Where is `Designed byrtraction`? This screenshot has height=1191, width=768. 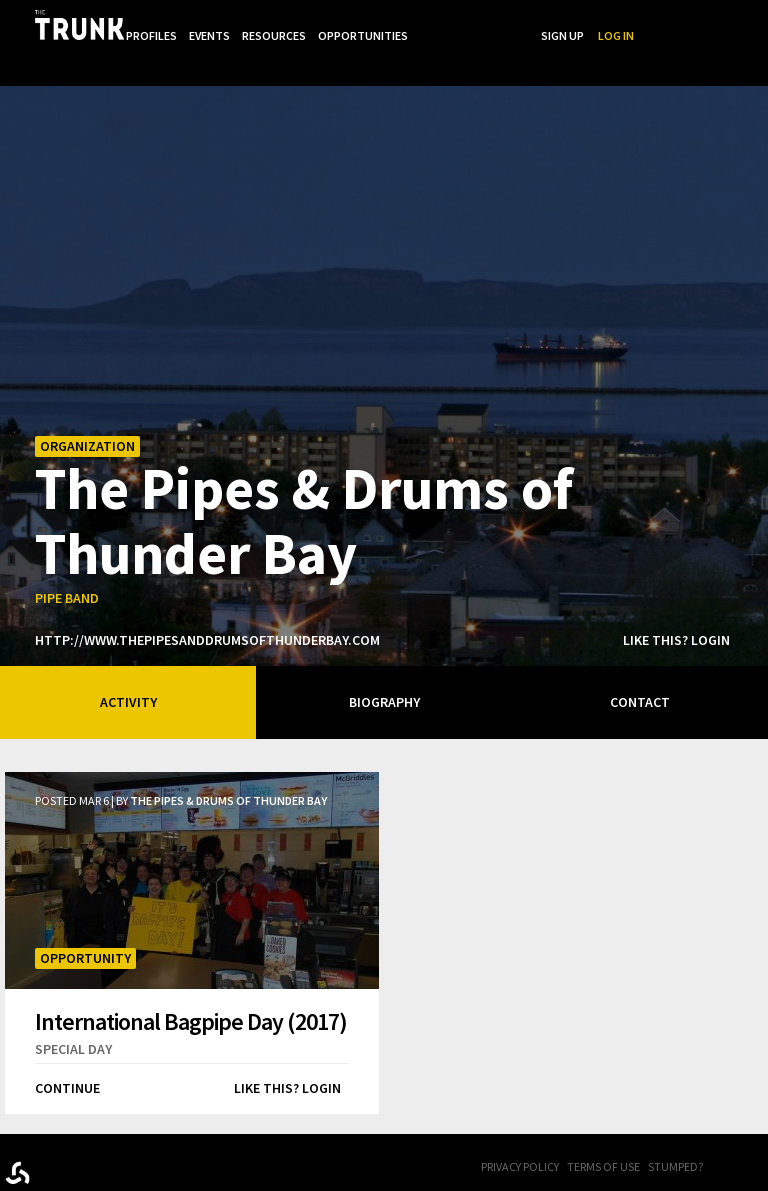
Designed byrtraction is located at coordinates (17, 1136).